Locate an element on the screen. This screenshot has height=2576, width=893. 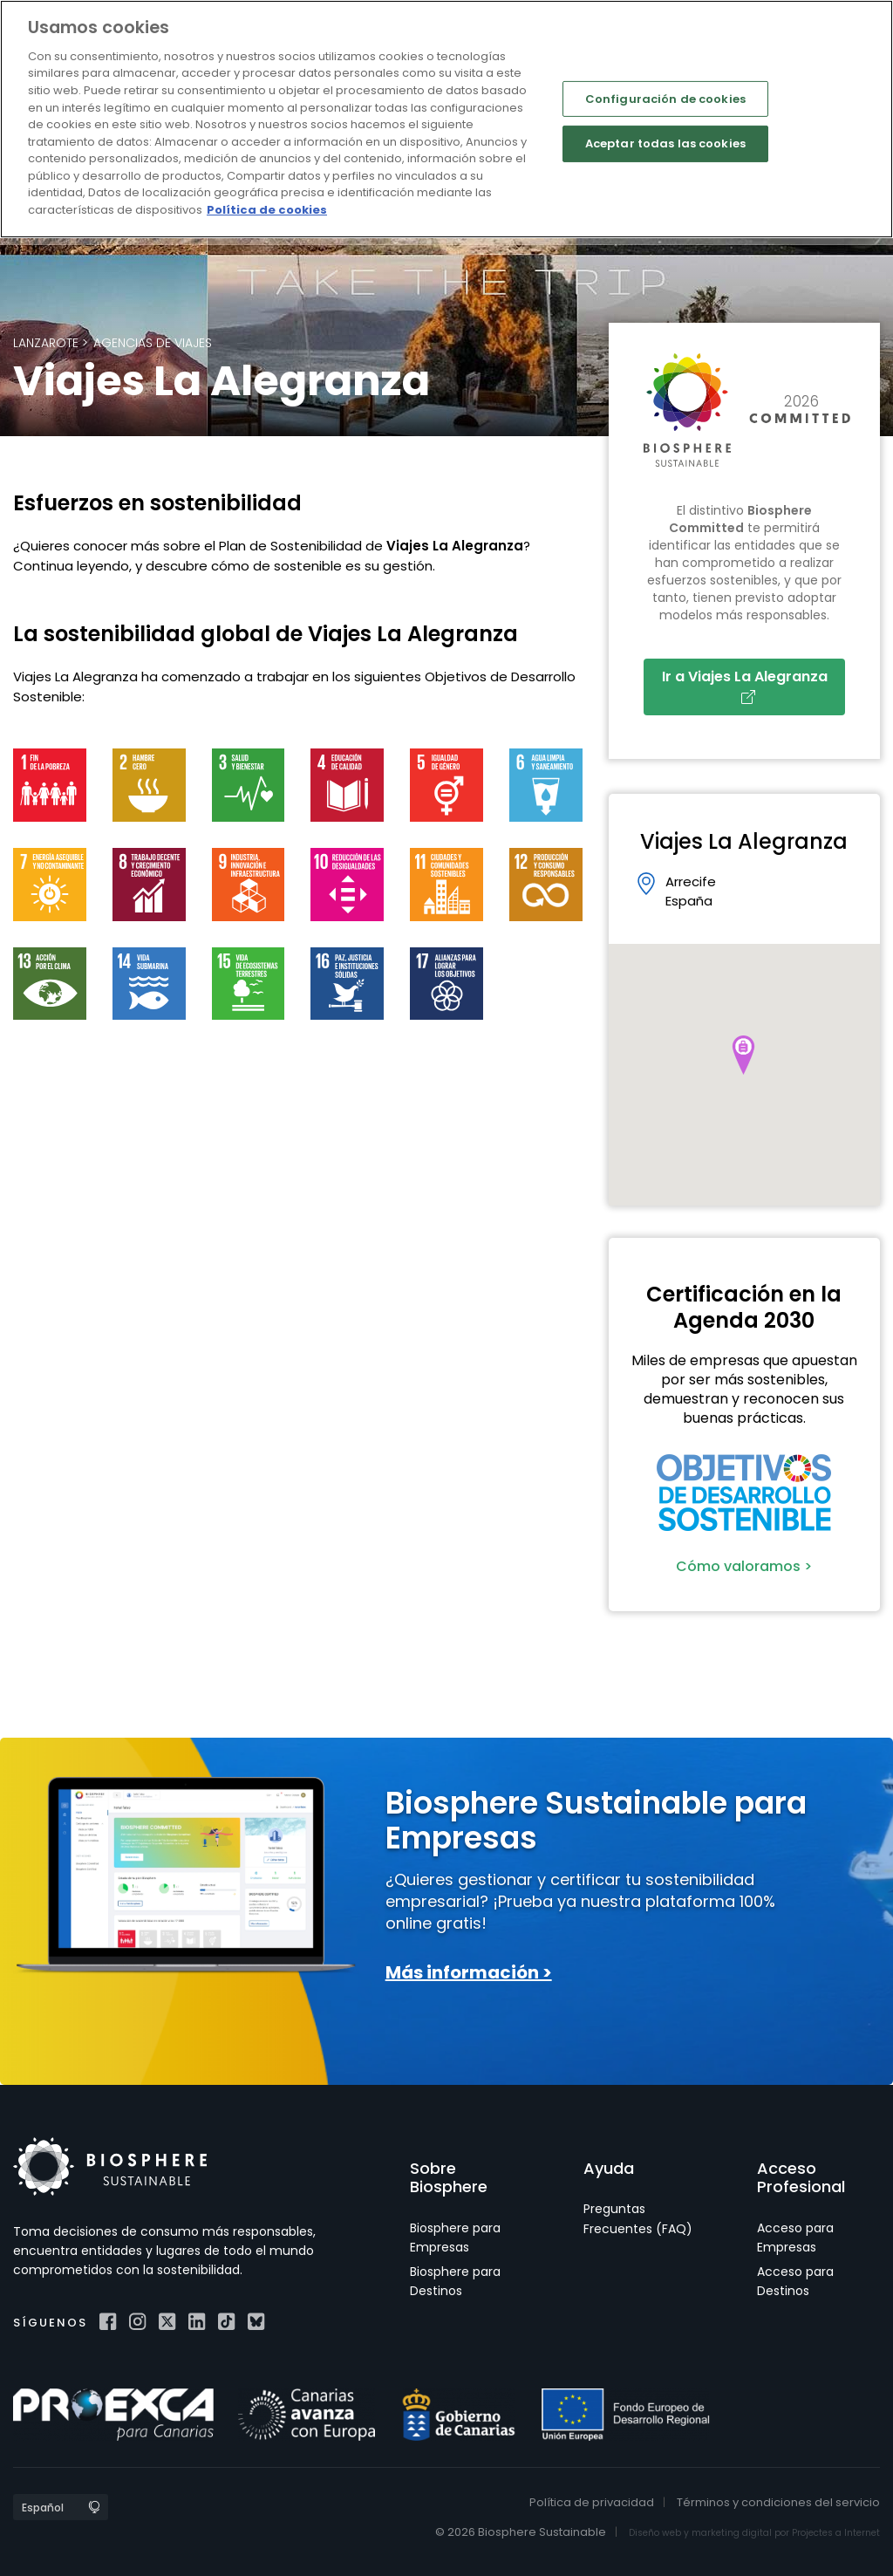
Agencias de viajes is located at coordinates (152, 343).